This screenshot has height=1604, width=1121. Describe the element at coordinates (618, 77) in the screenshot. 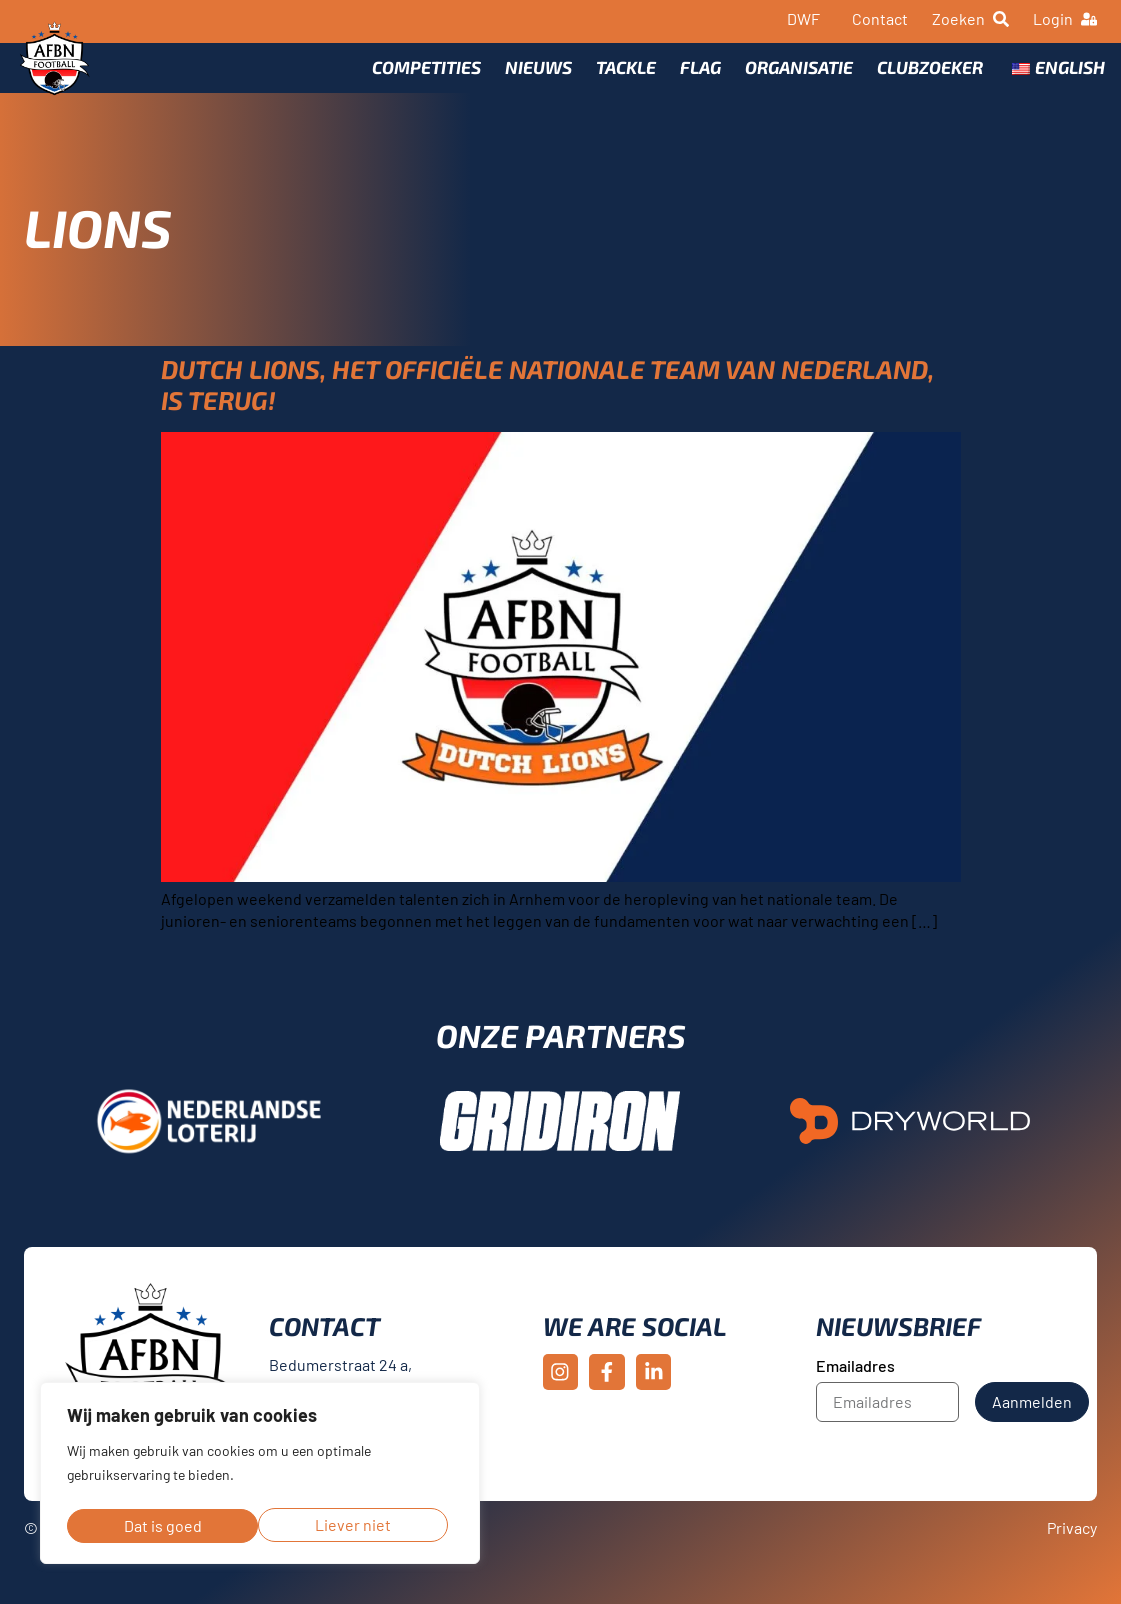

I see `Tackle` at that location.